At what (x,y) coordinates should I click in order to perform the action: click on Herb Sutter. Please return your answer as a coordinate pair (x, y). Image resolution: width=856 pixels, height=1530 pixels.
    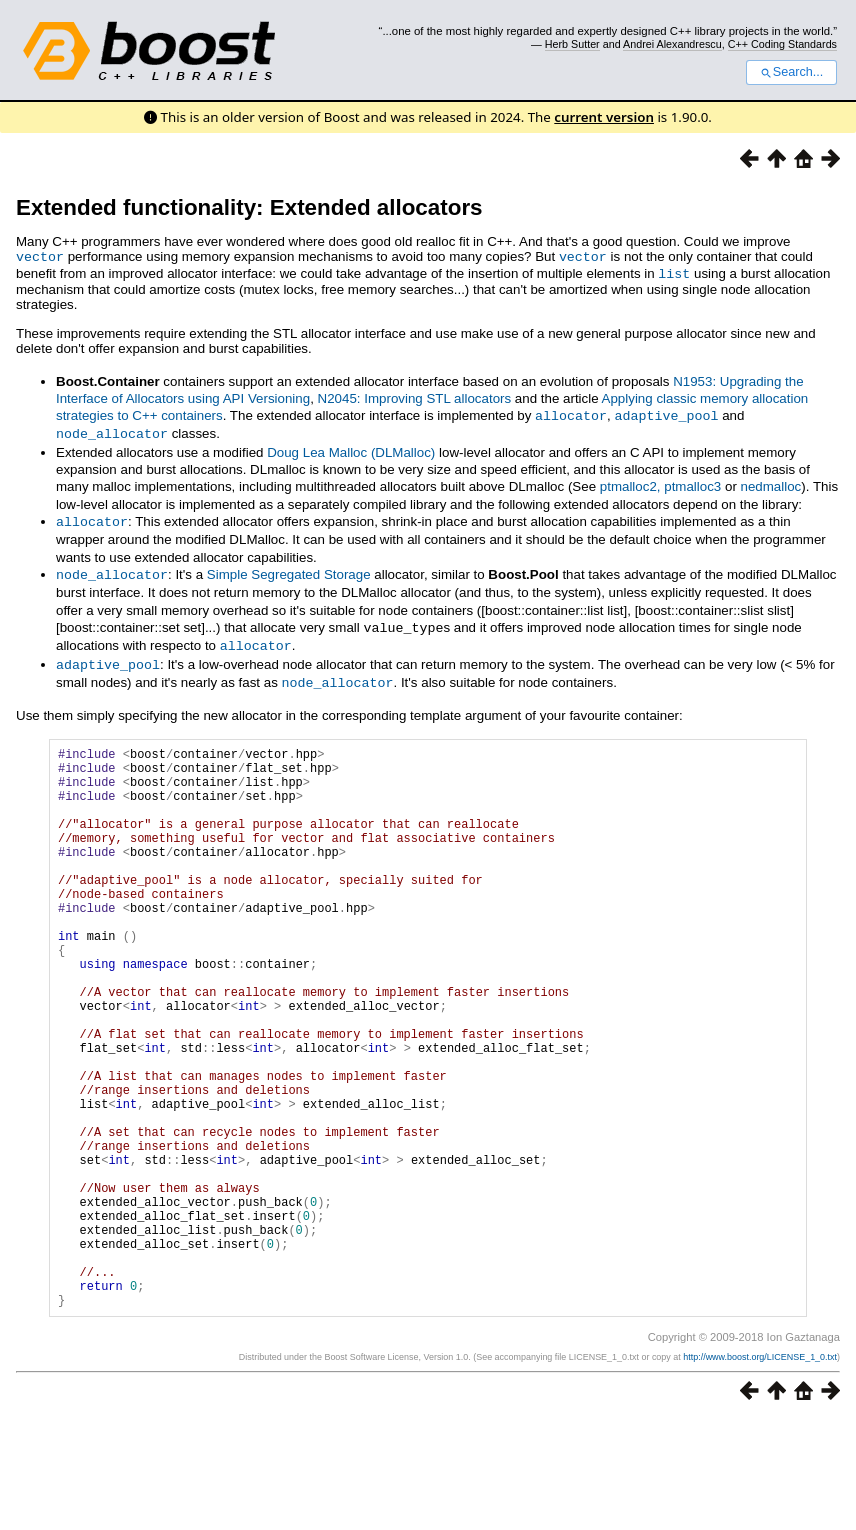
    Looking at the image, I should click on (572, 44).